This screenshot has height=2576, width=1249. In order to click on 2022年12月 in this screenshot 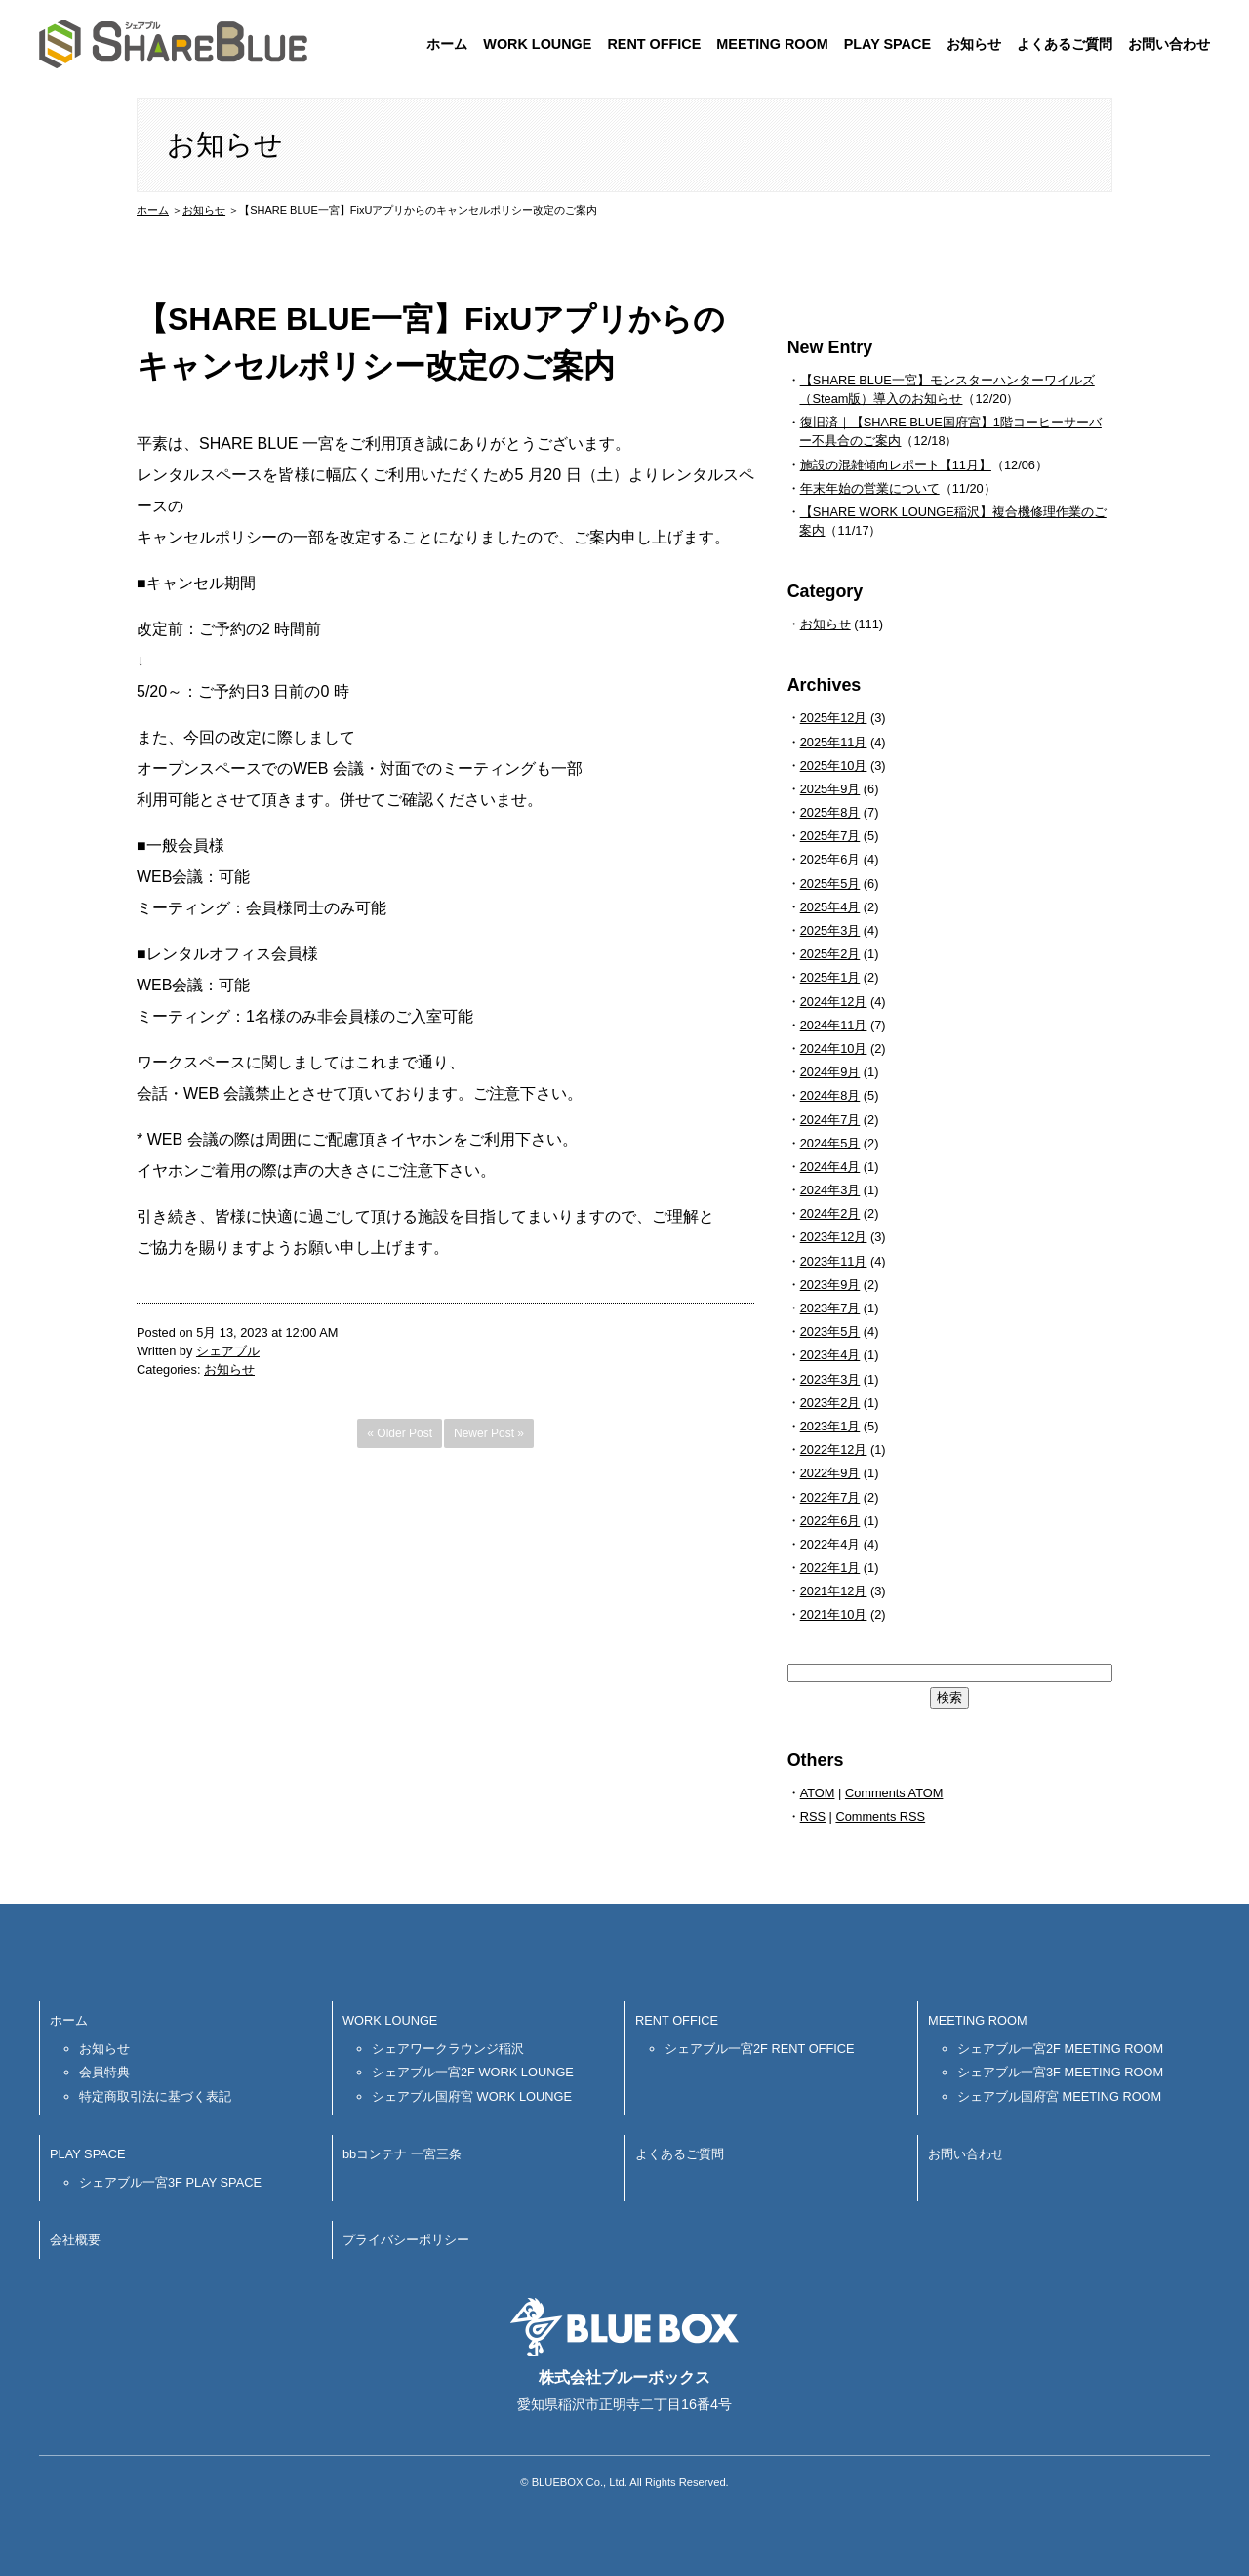, I will do `click(833, 1449)`.